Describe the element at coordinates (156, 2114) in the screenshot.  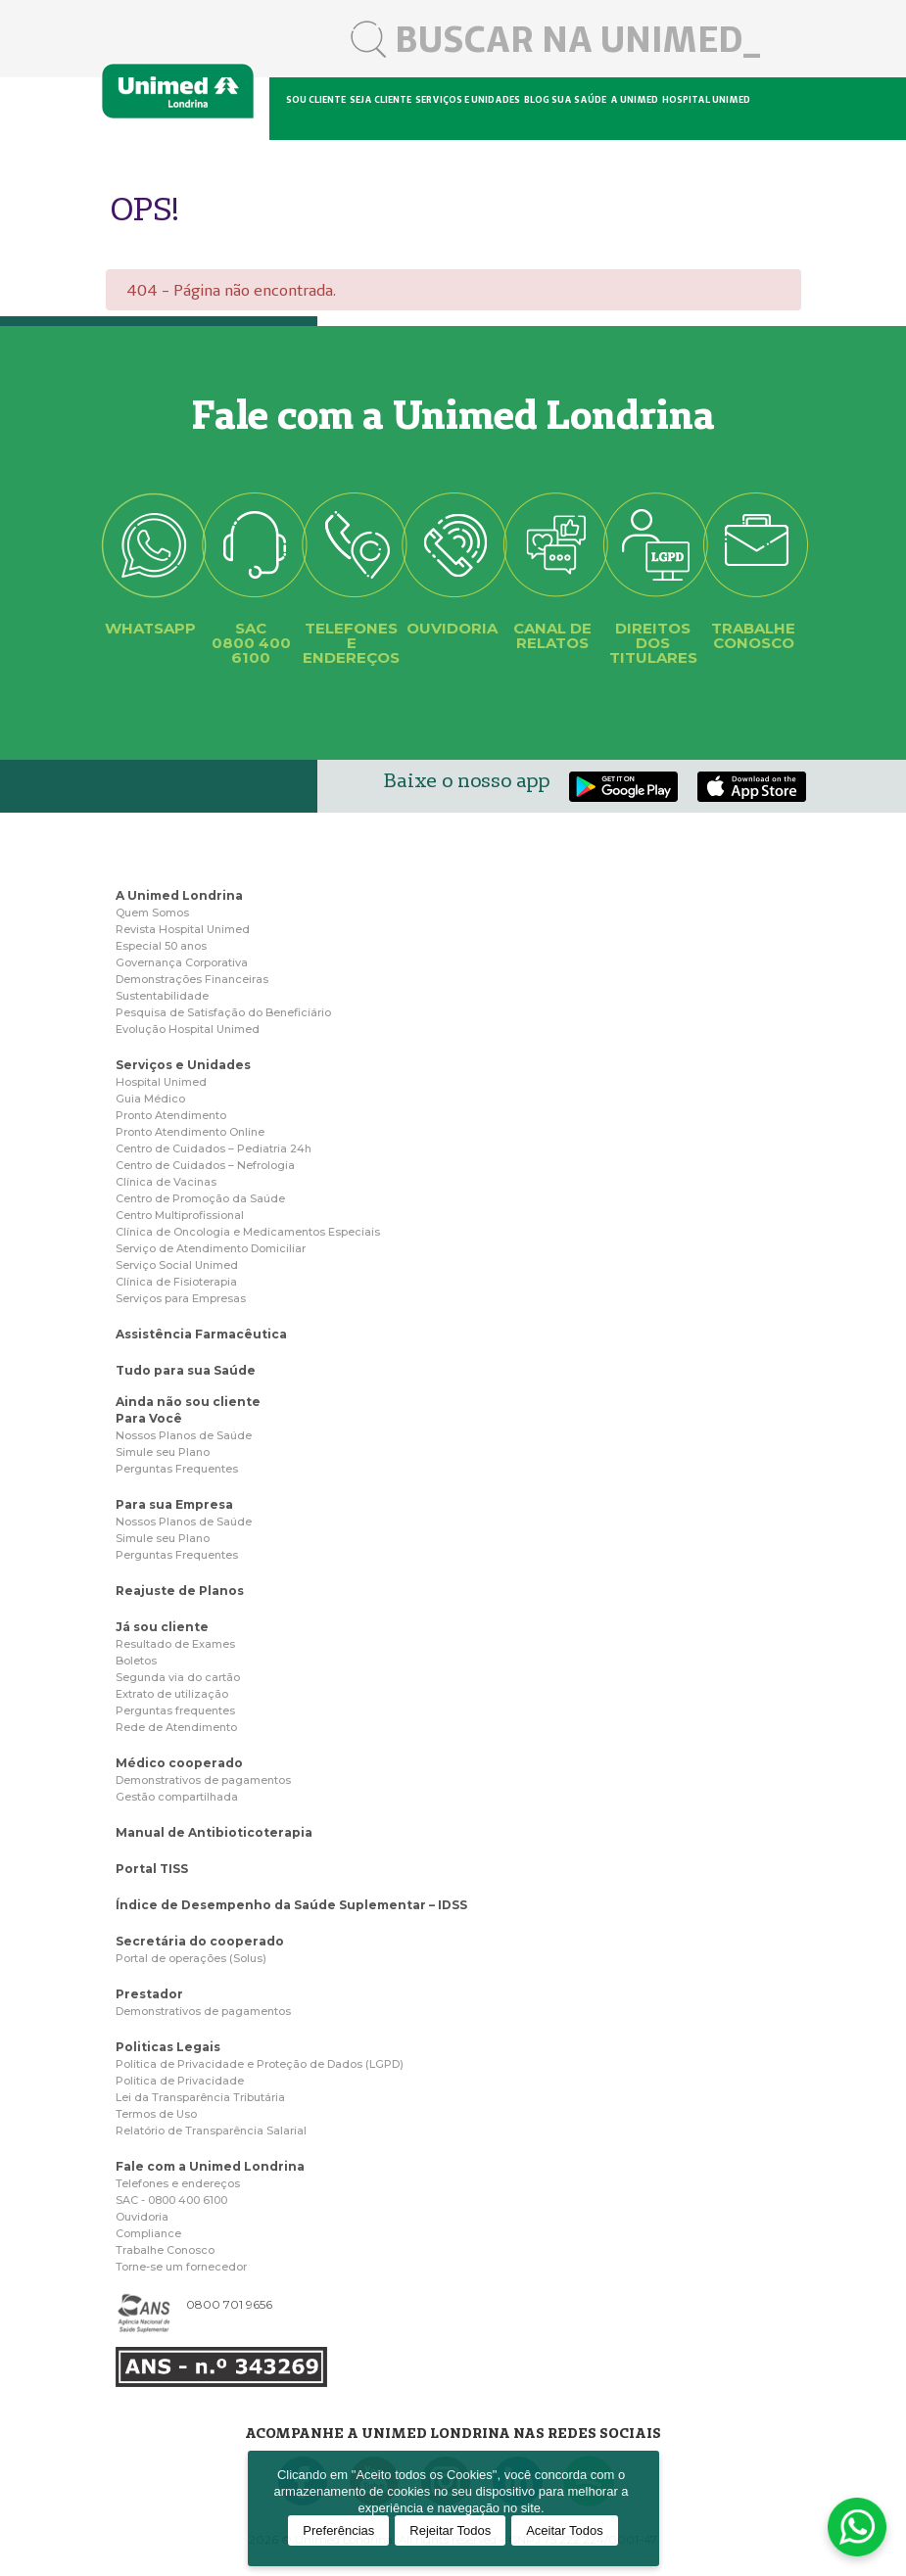
I see `Termos de Uso` at that location.